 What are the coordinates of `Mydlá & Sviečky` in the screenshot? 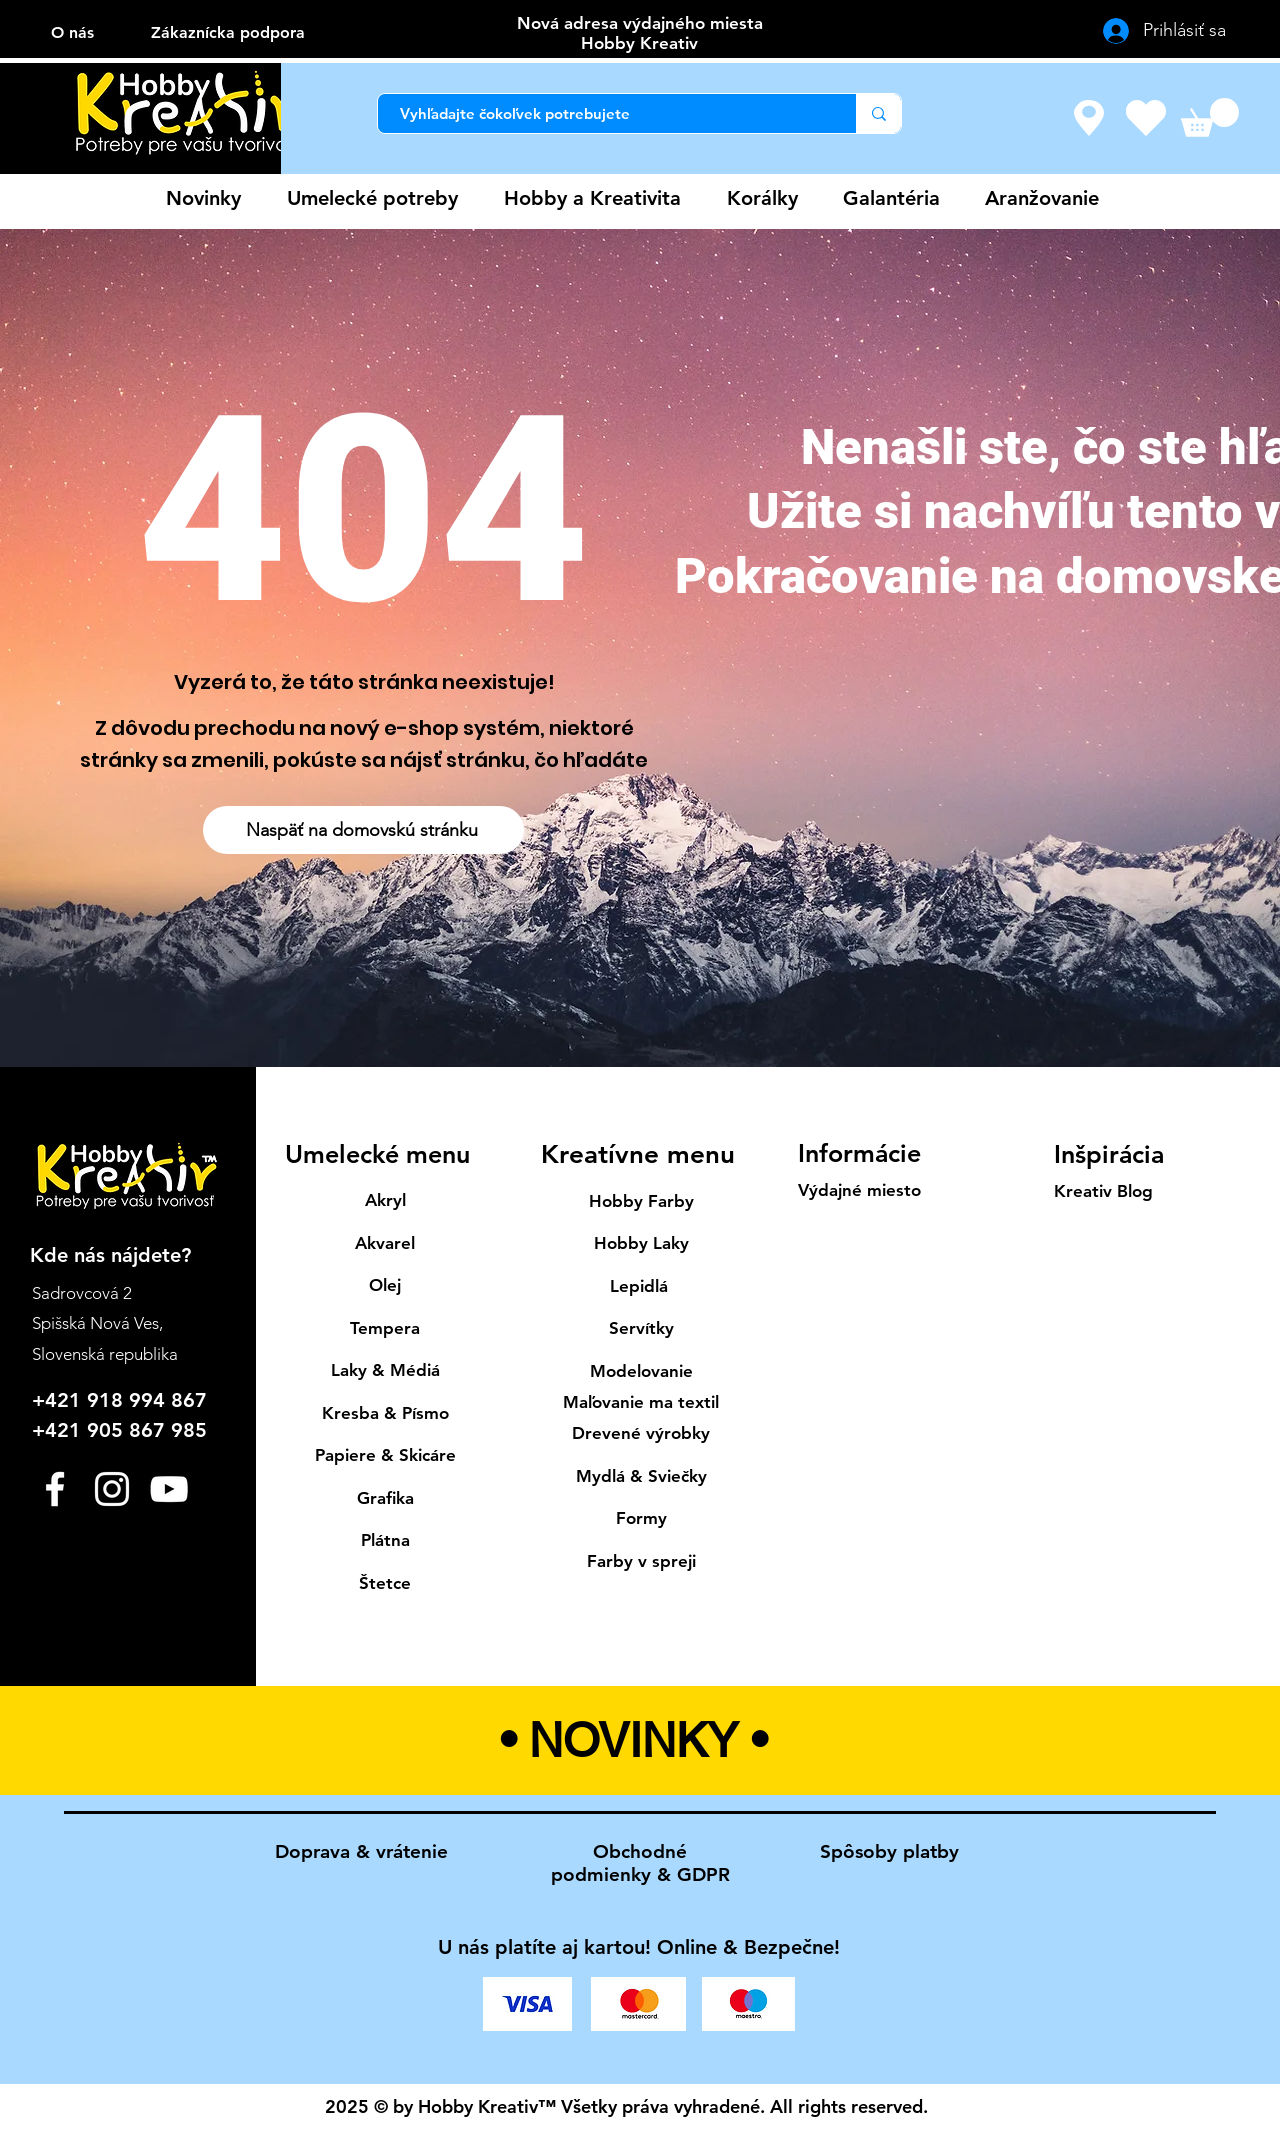 It's located at (641, 1476).